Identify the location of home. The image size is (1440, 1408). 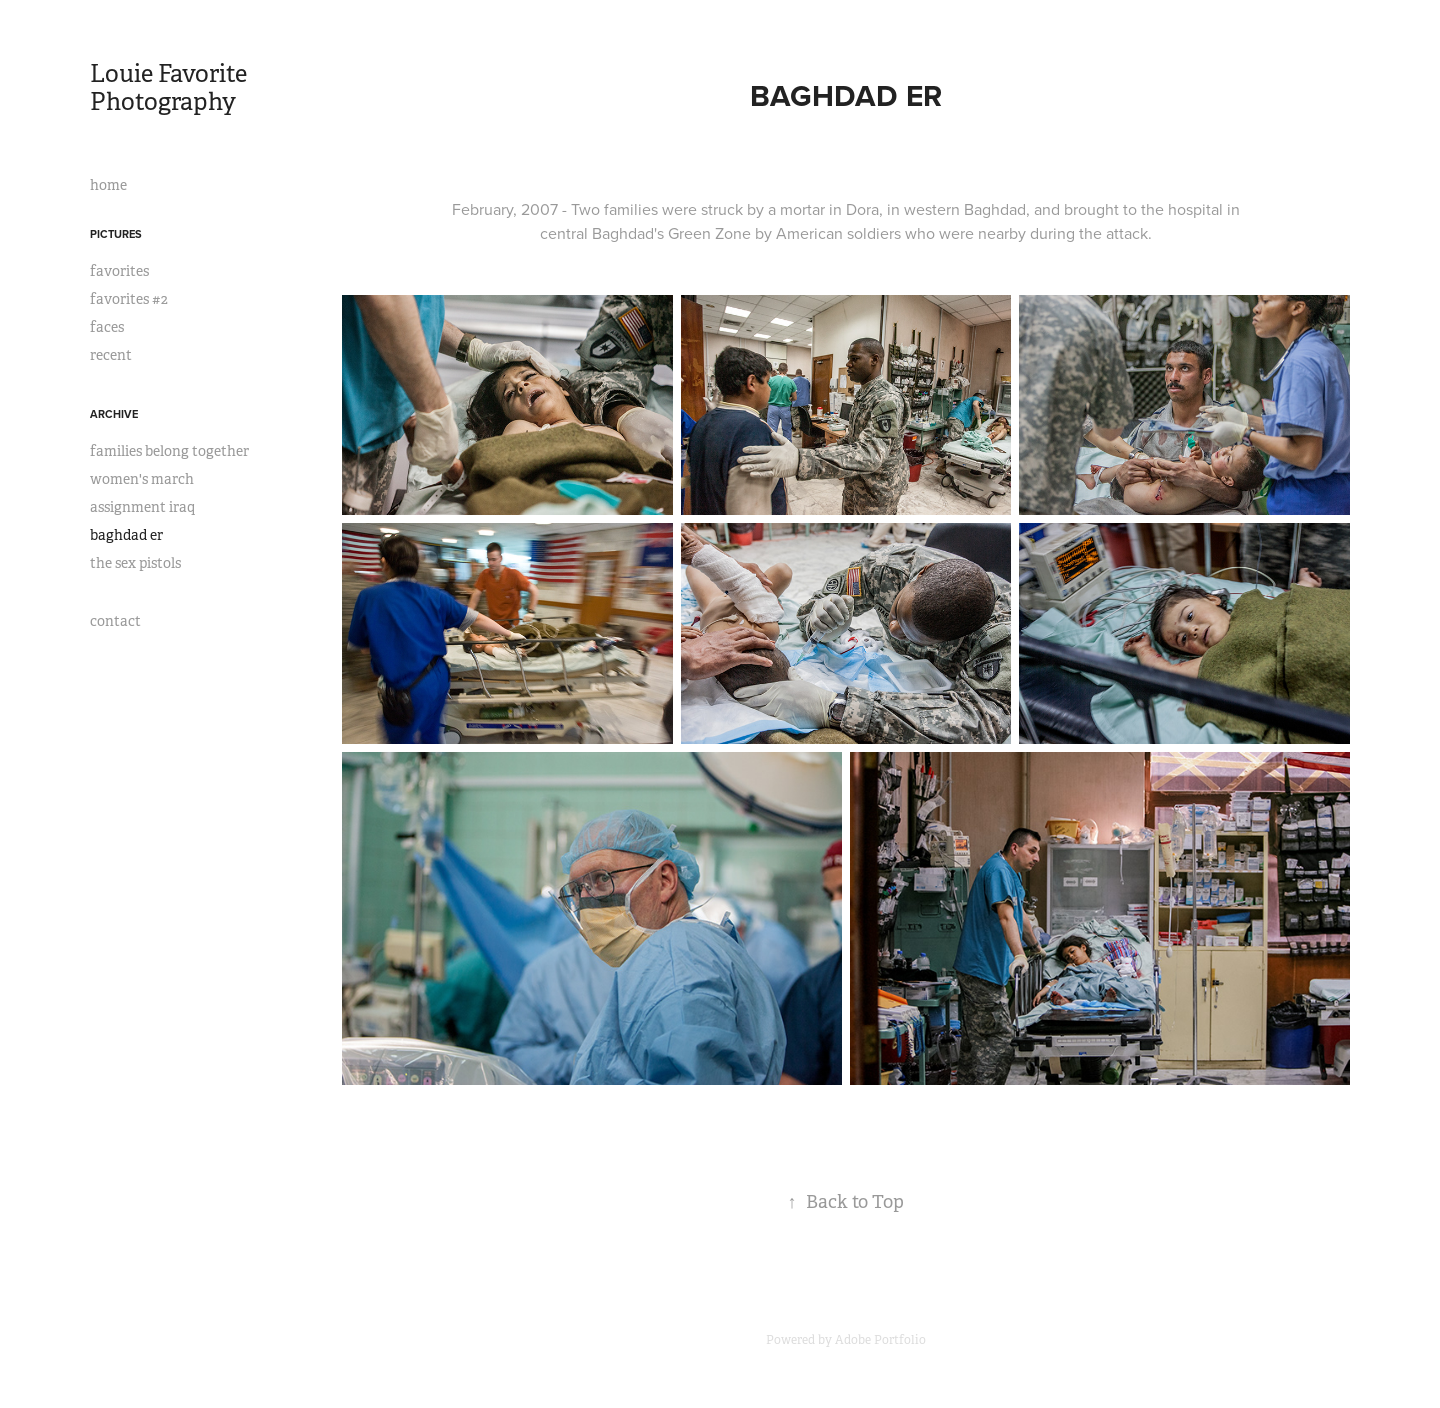
(108, 185).